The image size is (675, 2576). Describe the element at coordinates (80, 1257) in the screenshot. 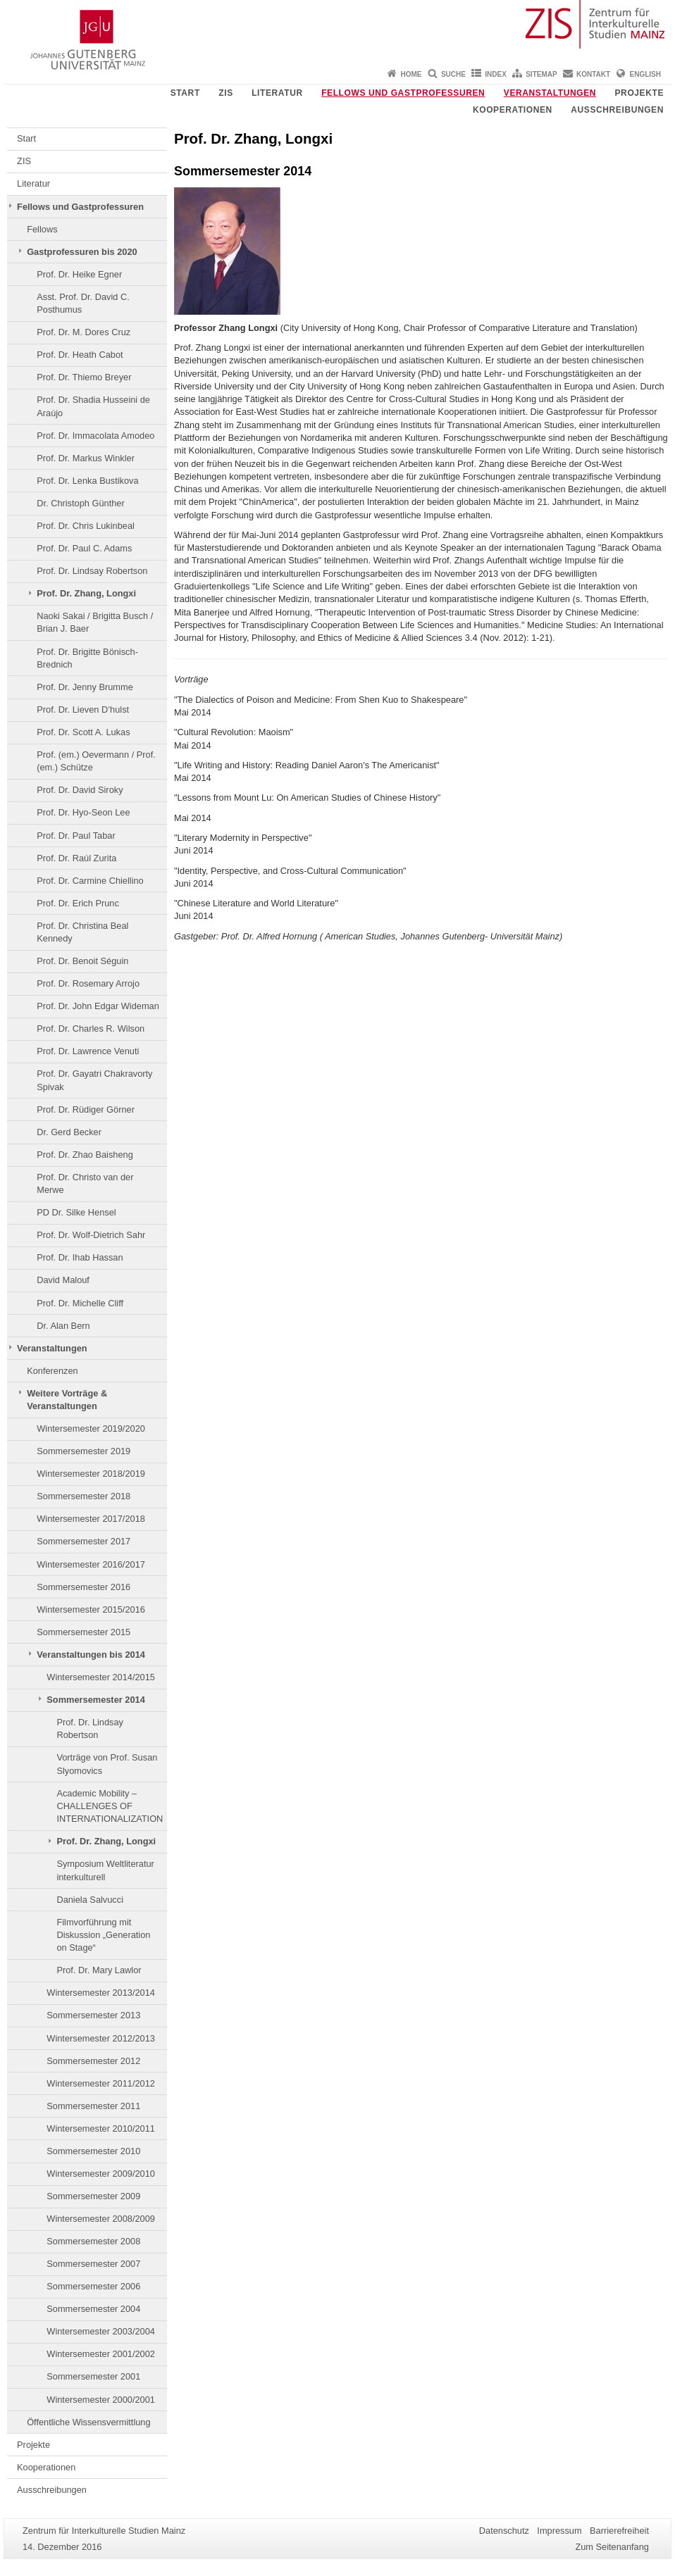

I see `Prof. Dr. Ihab Hassan` at that location.